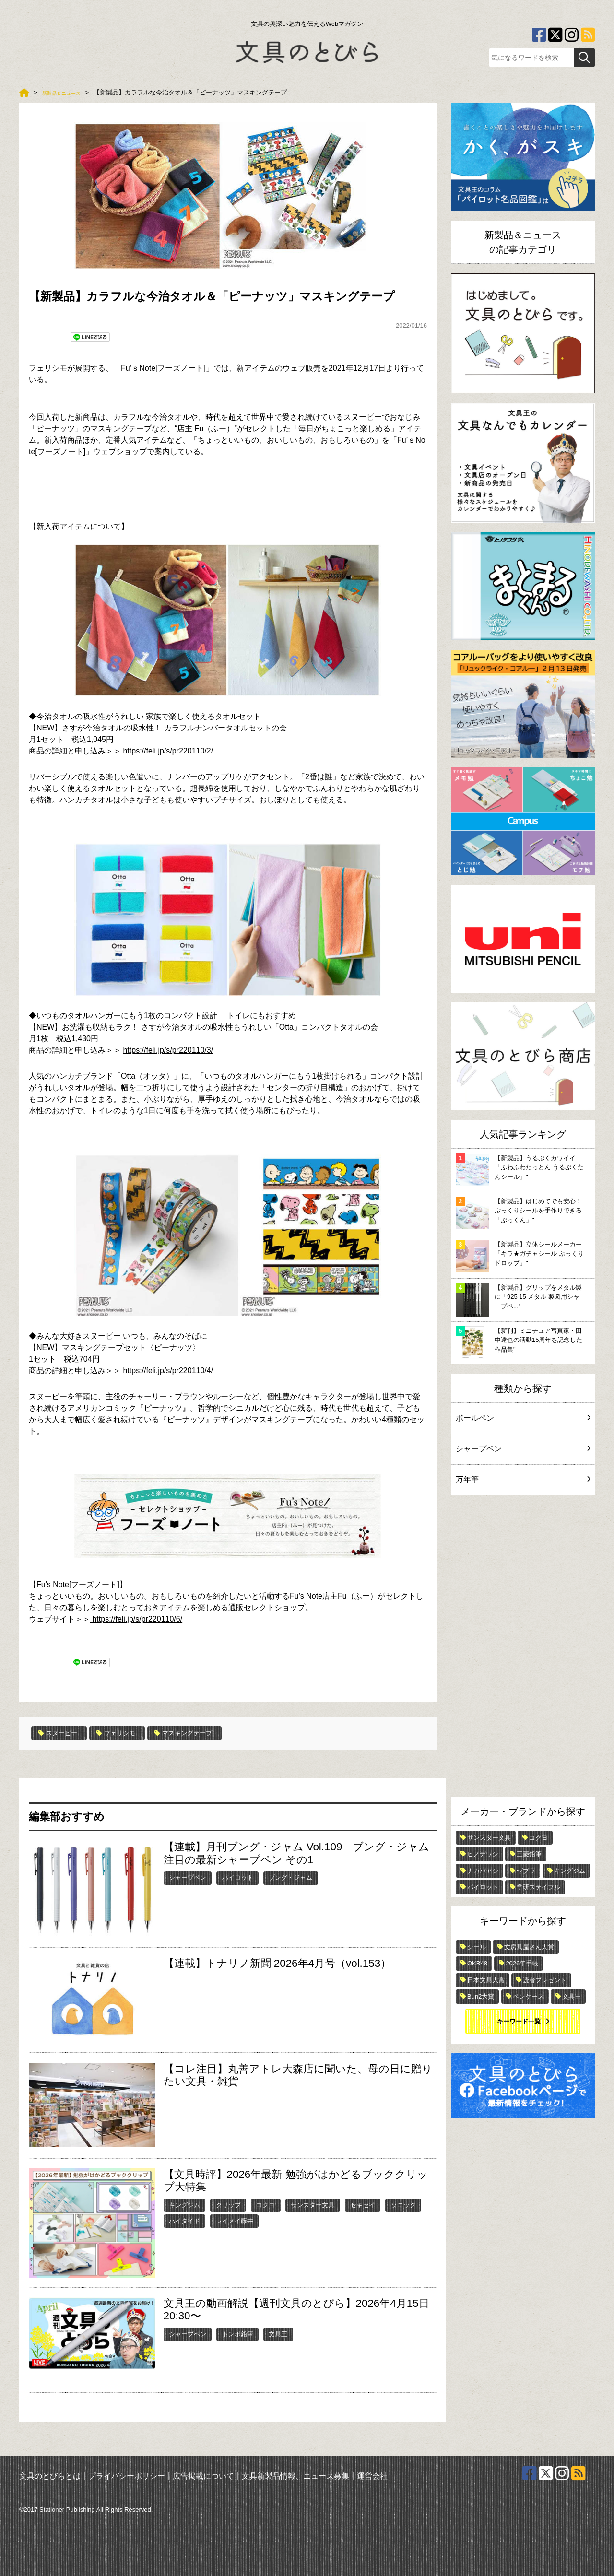  I want to click on シャープペン, so click(187, 1877).